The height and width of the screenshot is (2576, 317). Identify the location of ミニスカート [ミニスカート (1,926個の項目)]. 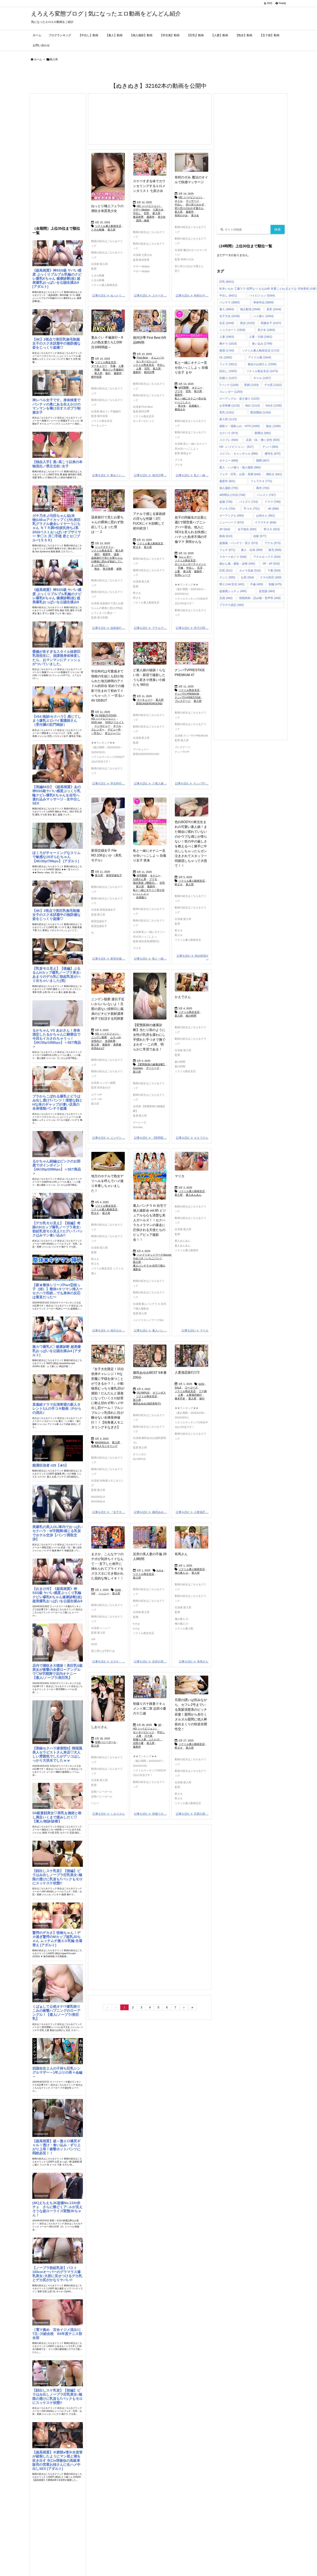
(232, 329).